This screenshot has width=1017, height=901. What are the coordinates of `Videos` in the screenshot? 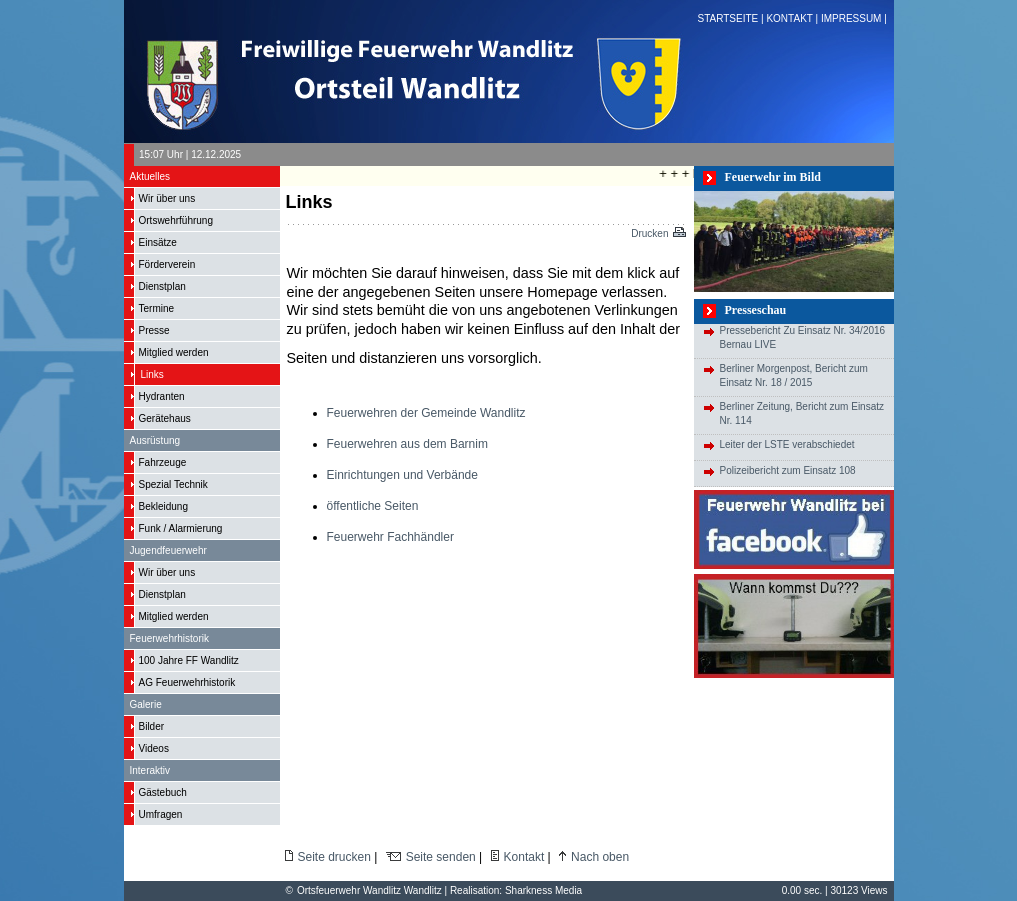 It's located at (154, 748).